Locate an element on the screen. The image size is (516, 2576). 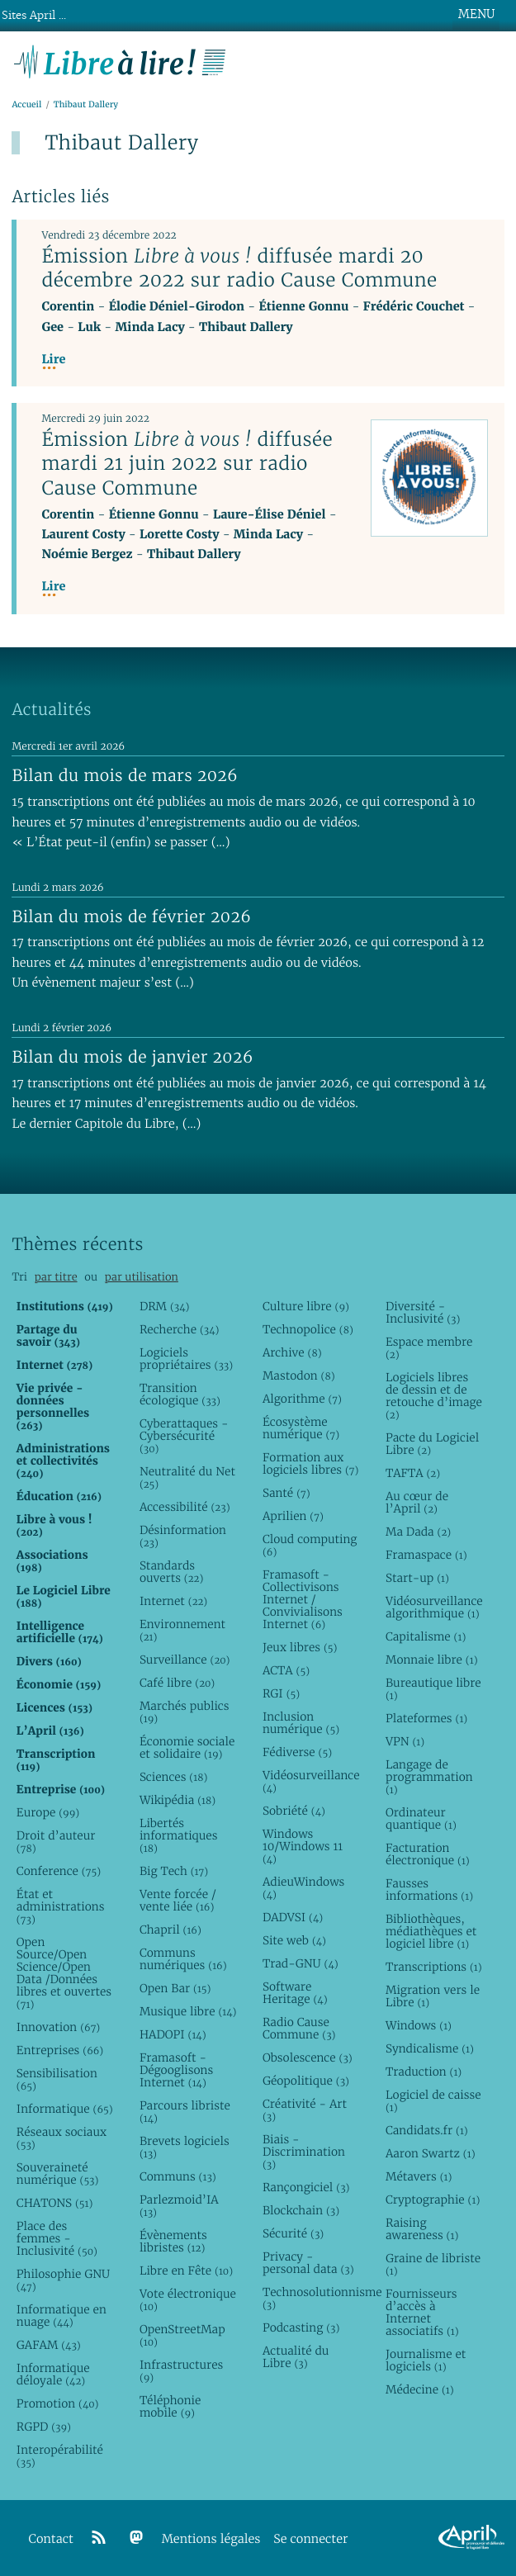
Ma Dada is located at coordinates (418, 1531).